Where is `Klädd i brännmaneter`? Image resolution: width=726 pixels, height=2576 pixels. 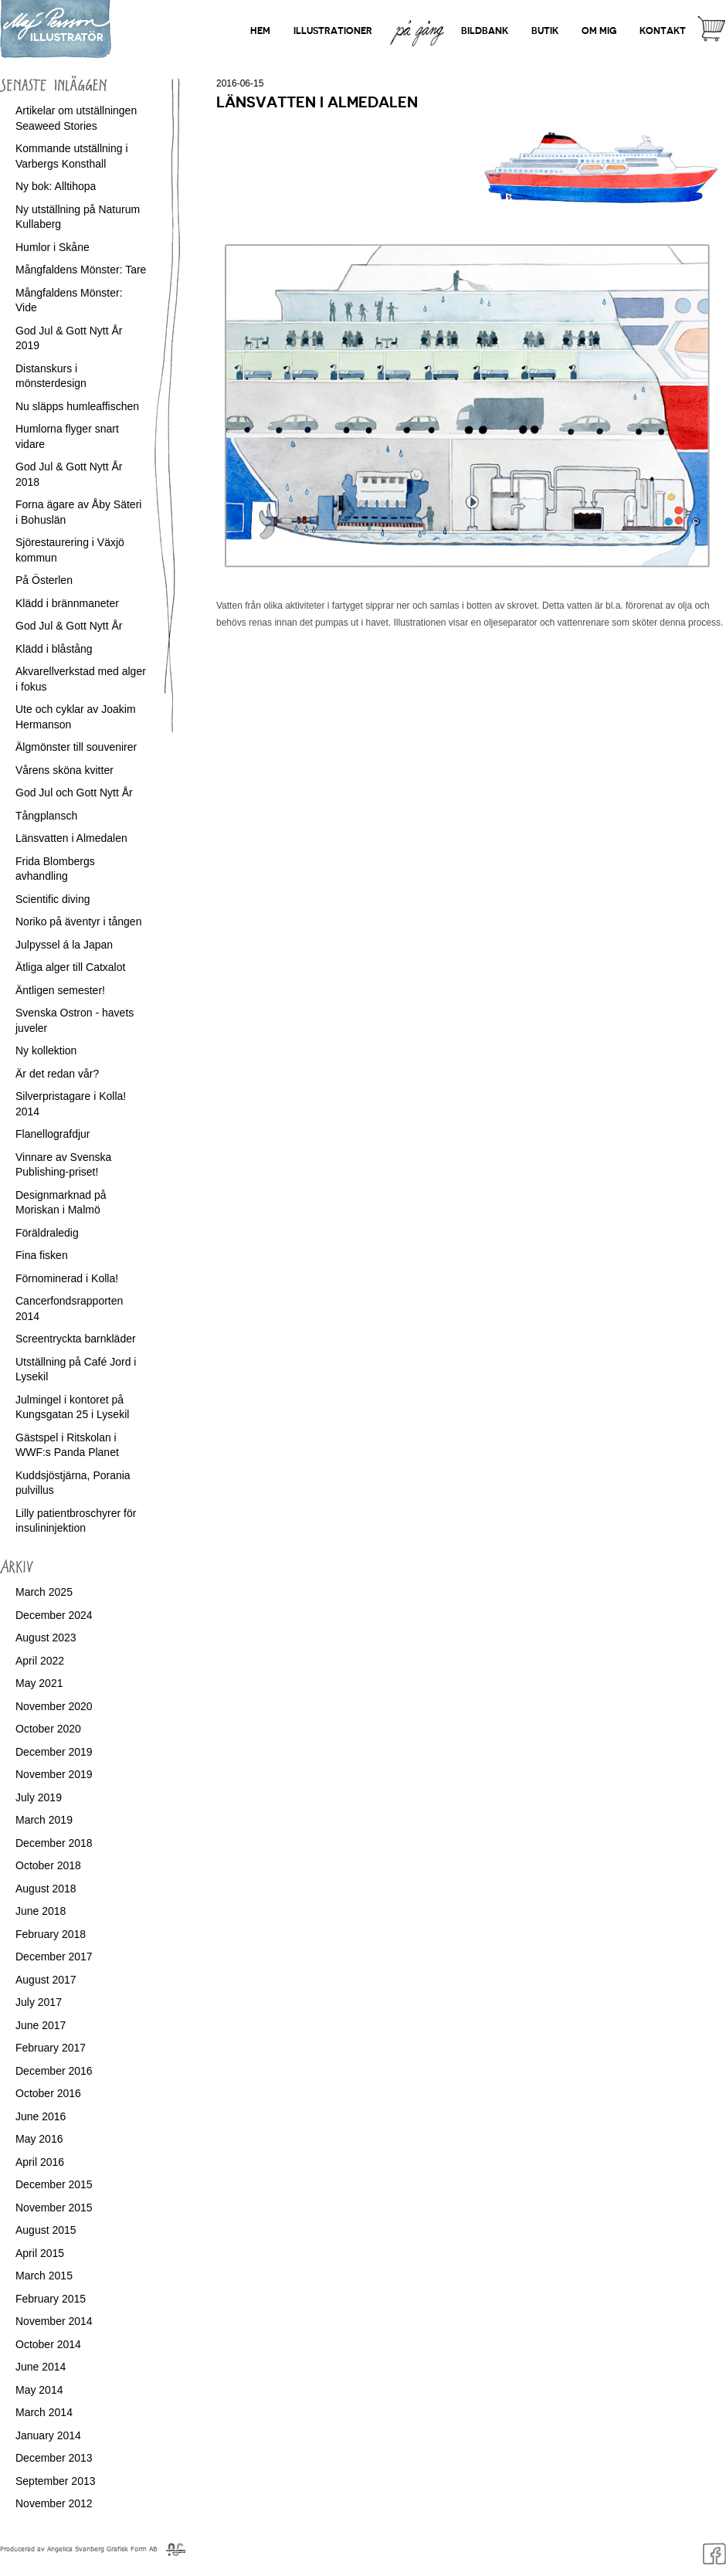
Klädd i brännmaneter is located at coordinates (67, 603).